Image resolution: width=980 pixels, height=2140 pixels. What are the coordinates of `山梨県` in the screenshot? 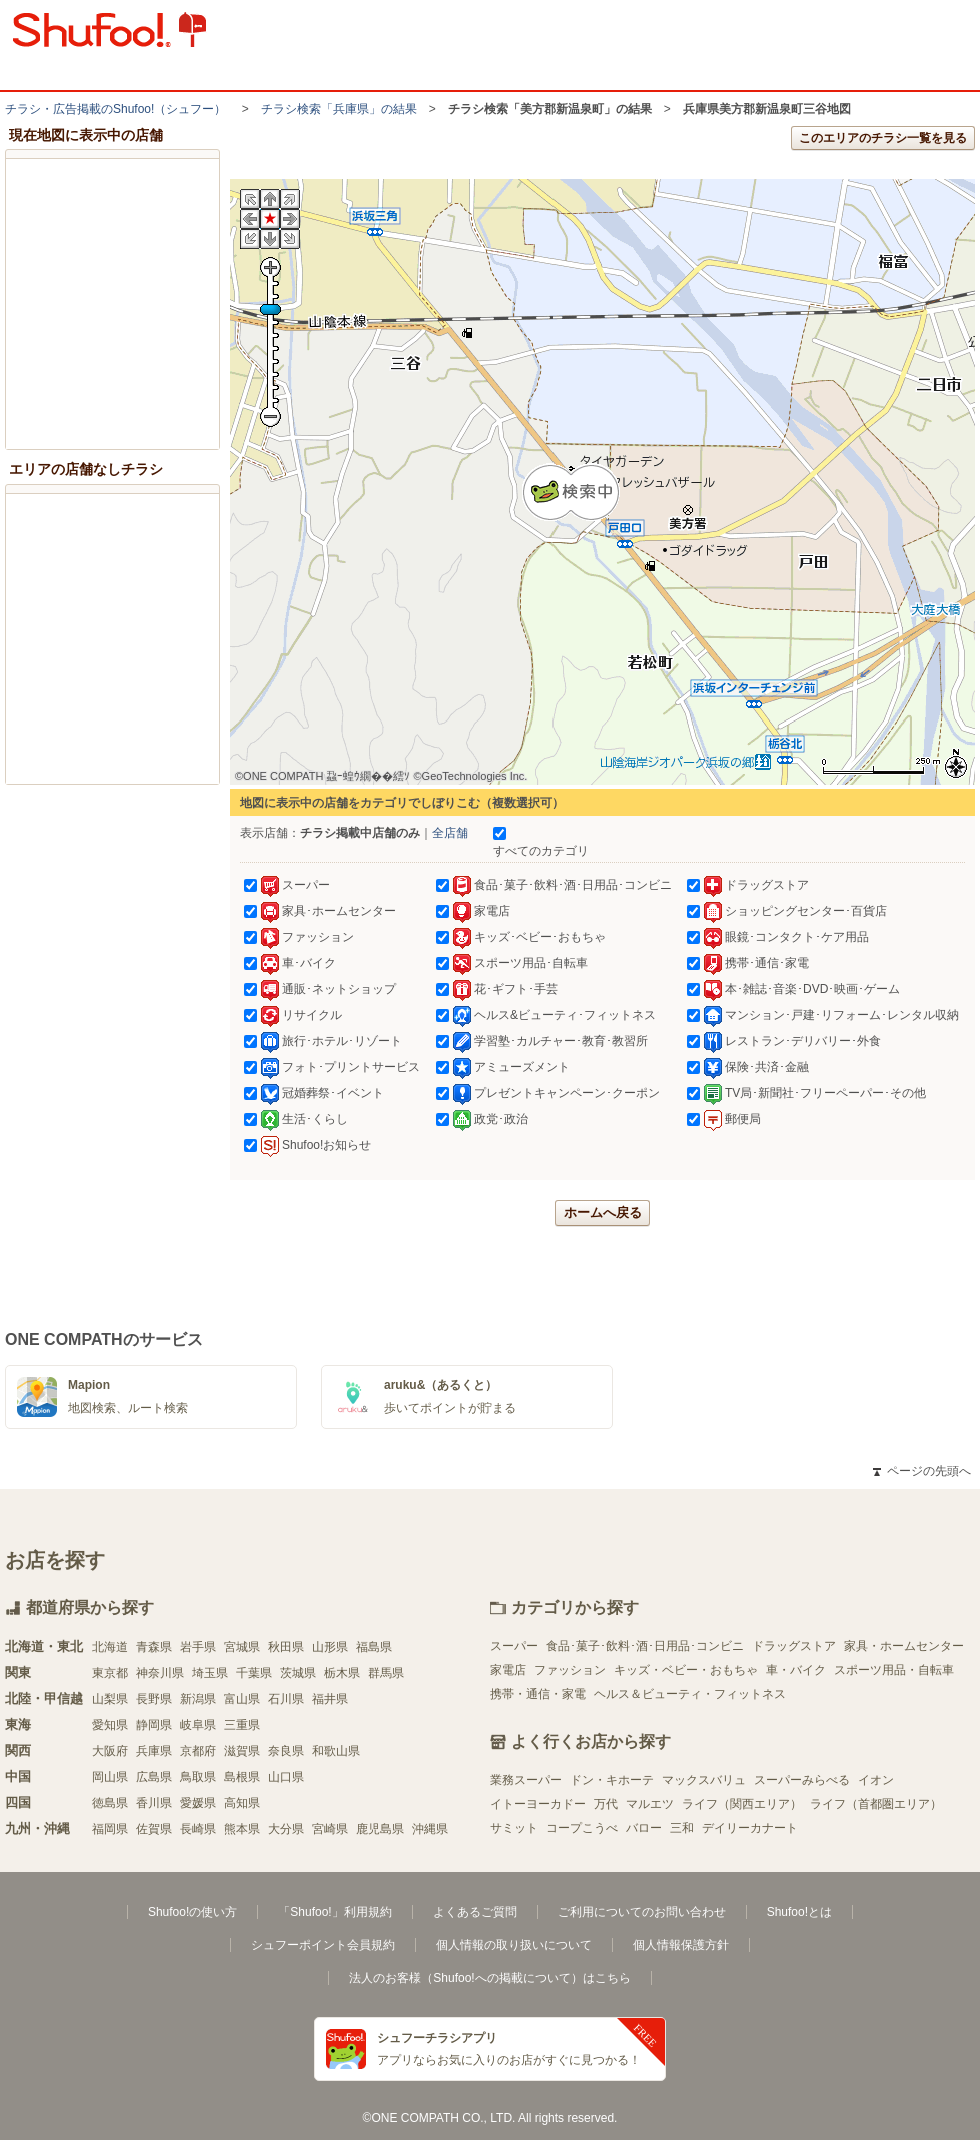 It's located at (110, 1699).